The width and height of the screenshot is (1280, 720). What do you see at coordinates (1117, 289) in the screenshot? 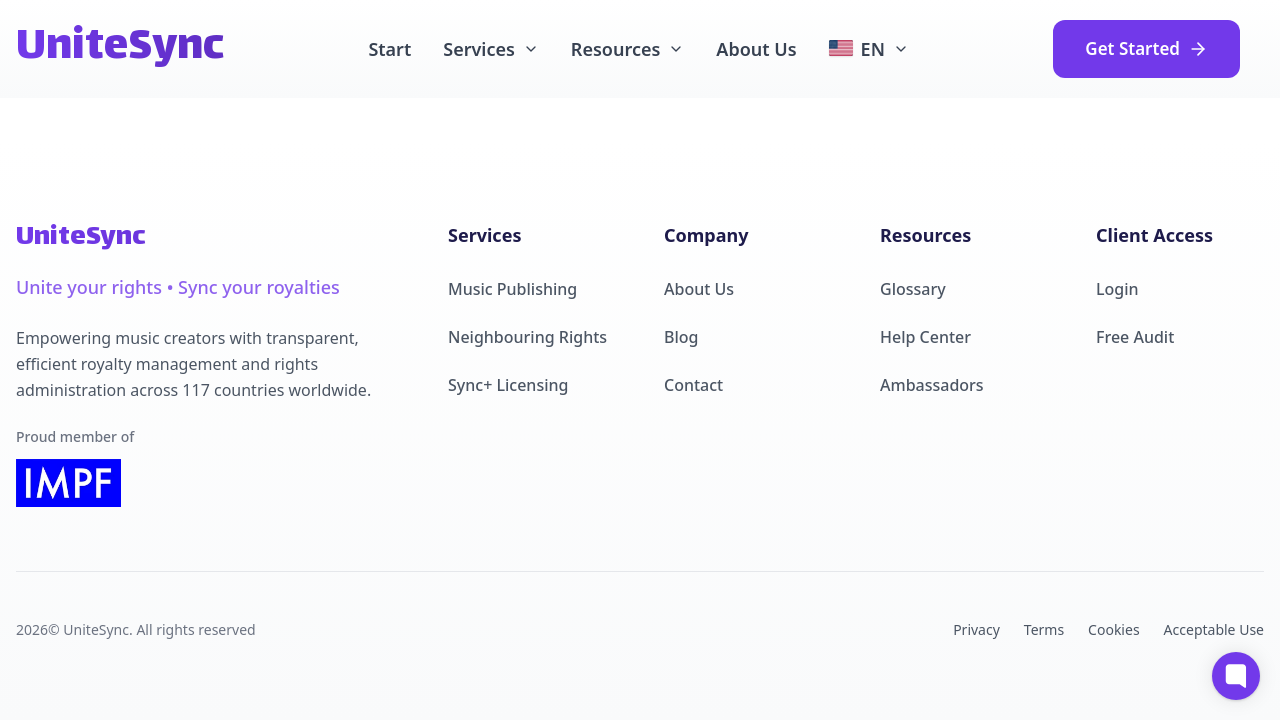
I see `Login` at bounding box center [1117, 289].